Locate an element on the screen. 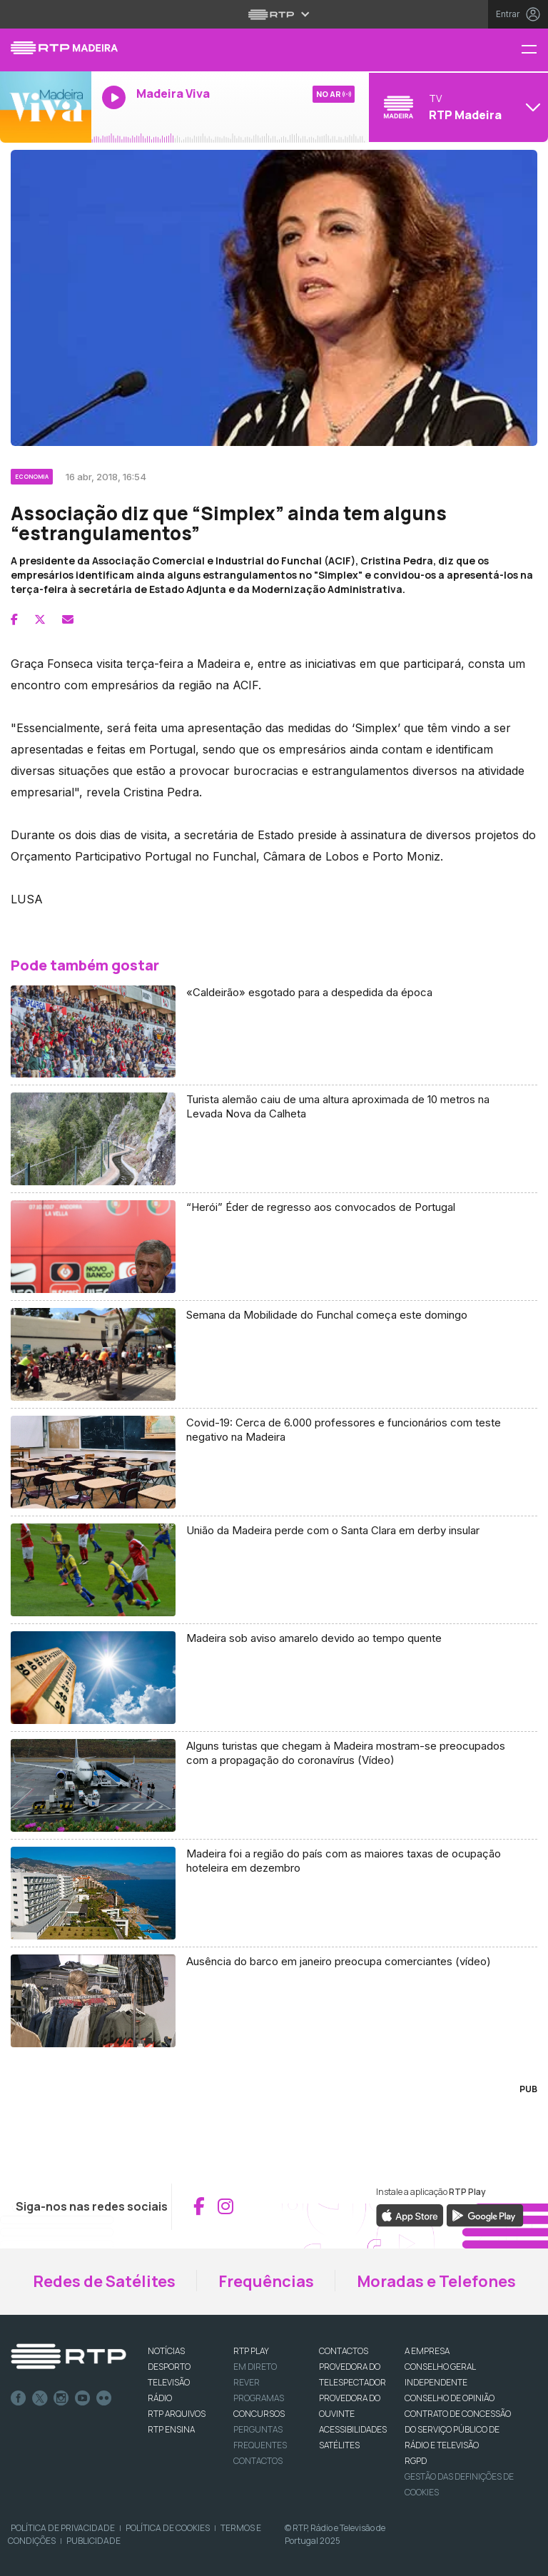  CONTACTOS is located at coordinates (343, 2351).